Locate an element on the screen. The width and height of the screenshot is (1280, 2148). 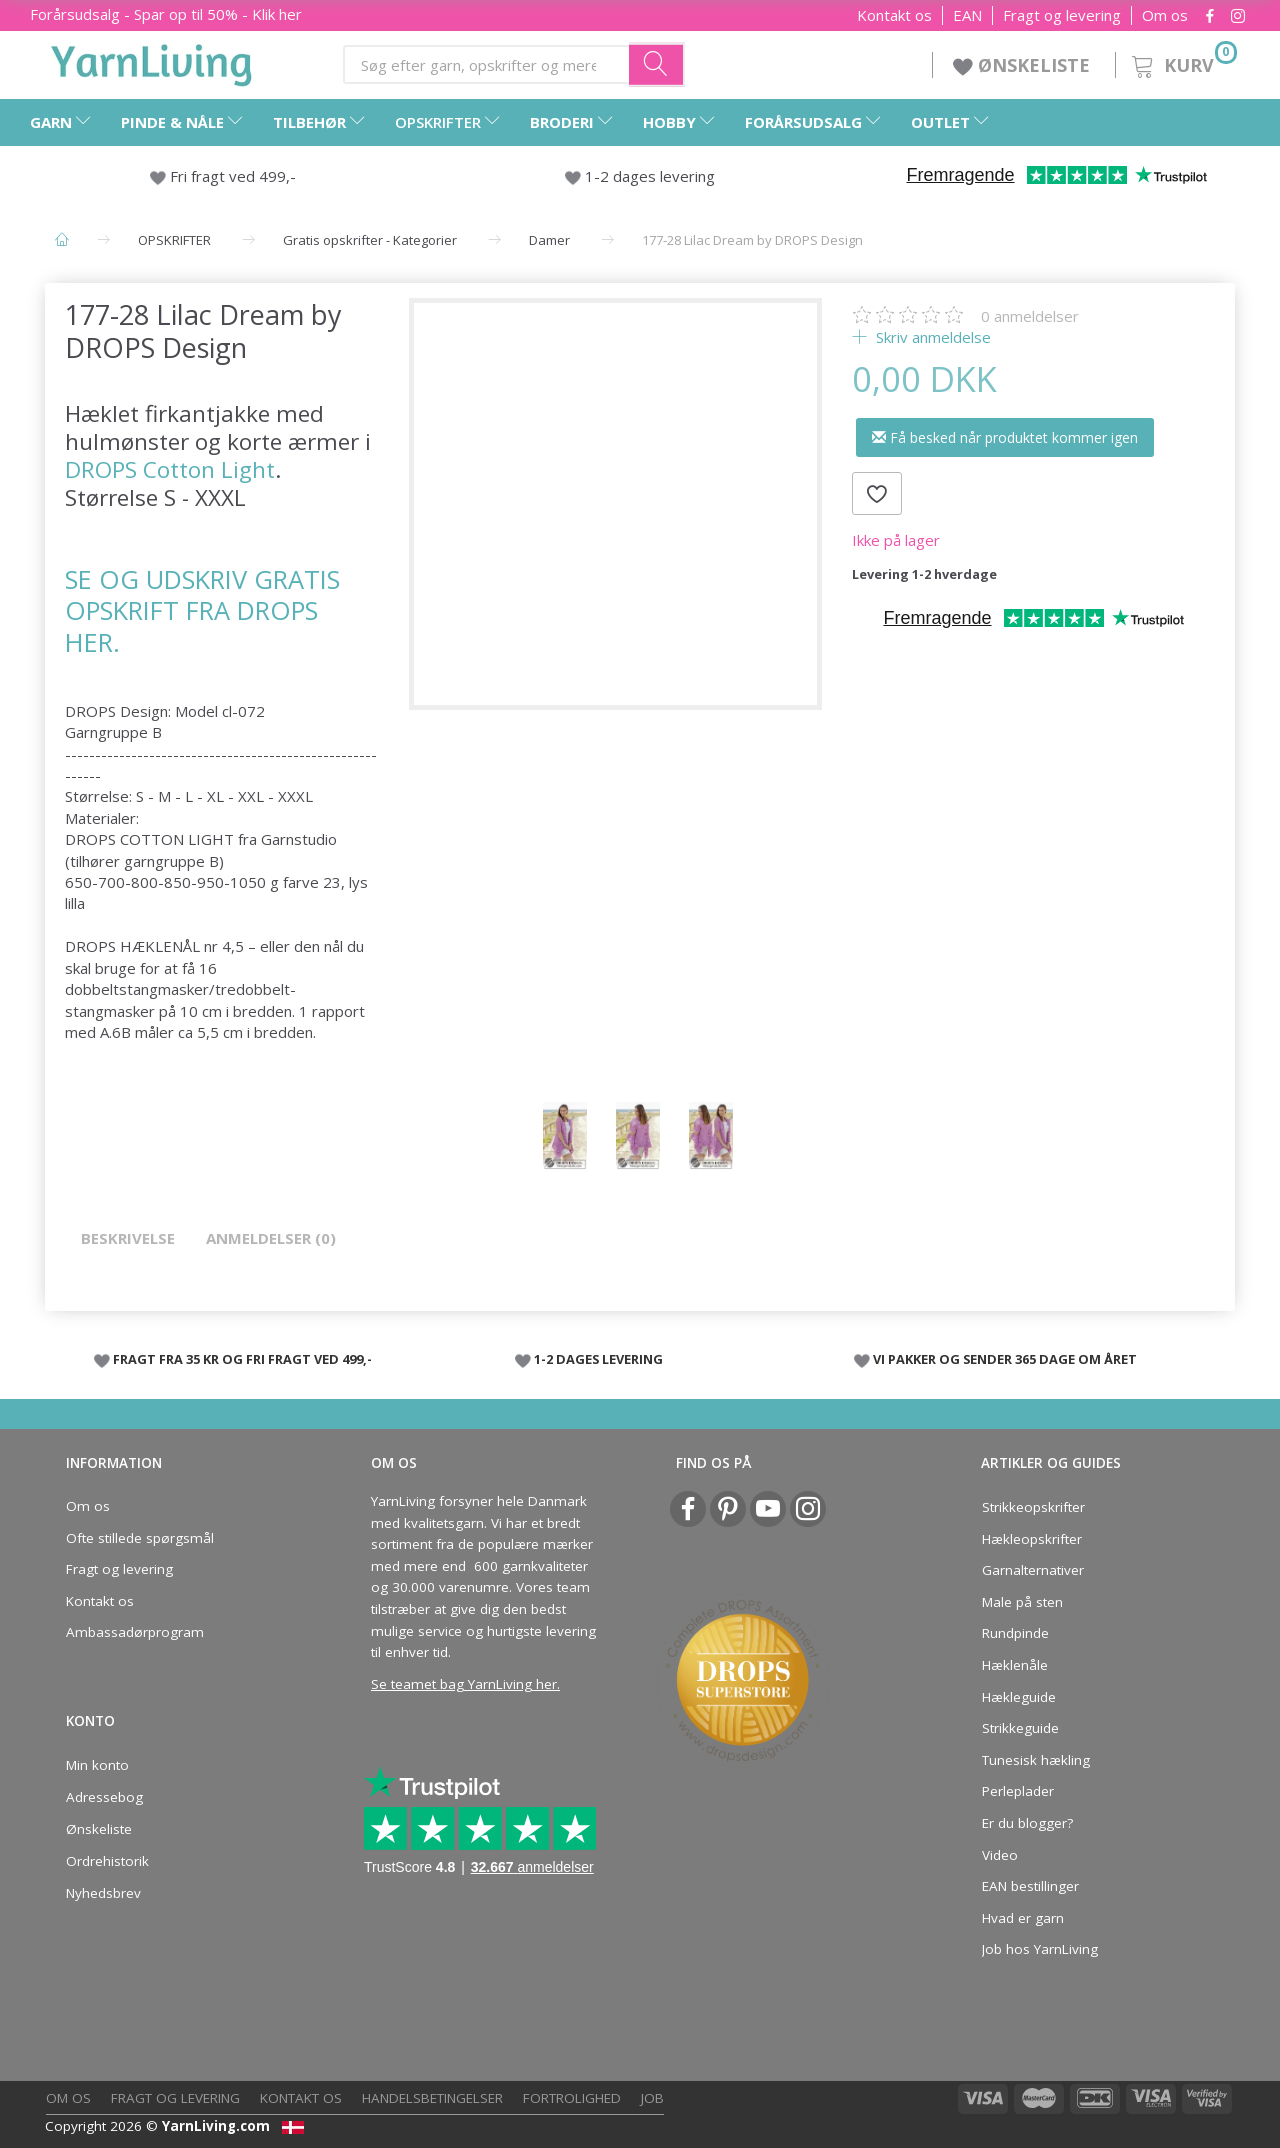
Beskrivelse is located at coordinates (128, 1238).